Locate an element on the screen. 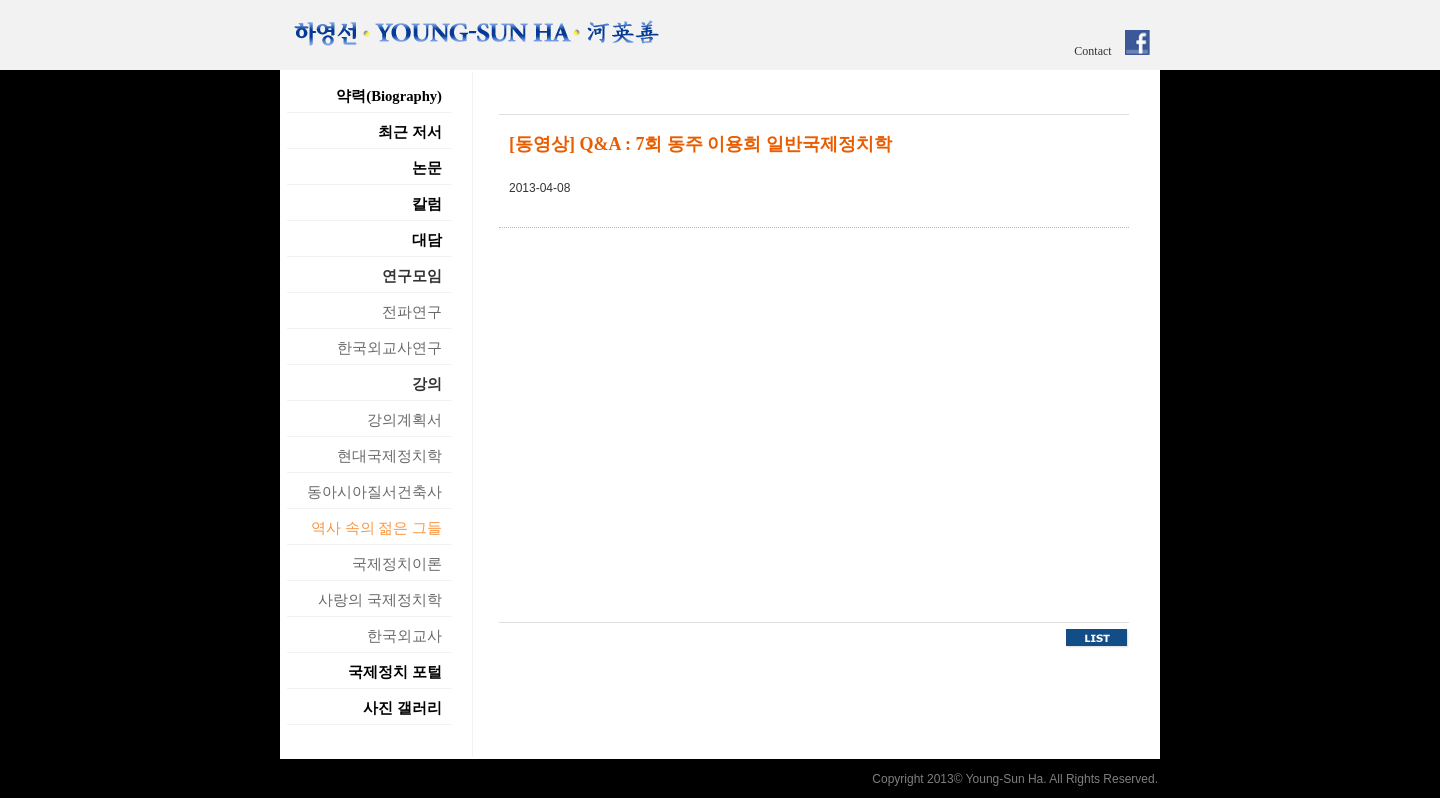  약력(Biography) is located at coordinates (389, 96).